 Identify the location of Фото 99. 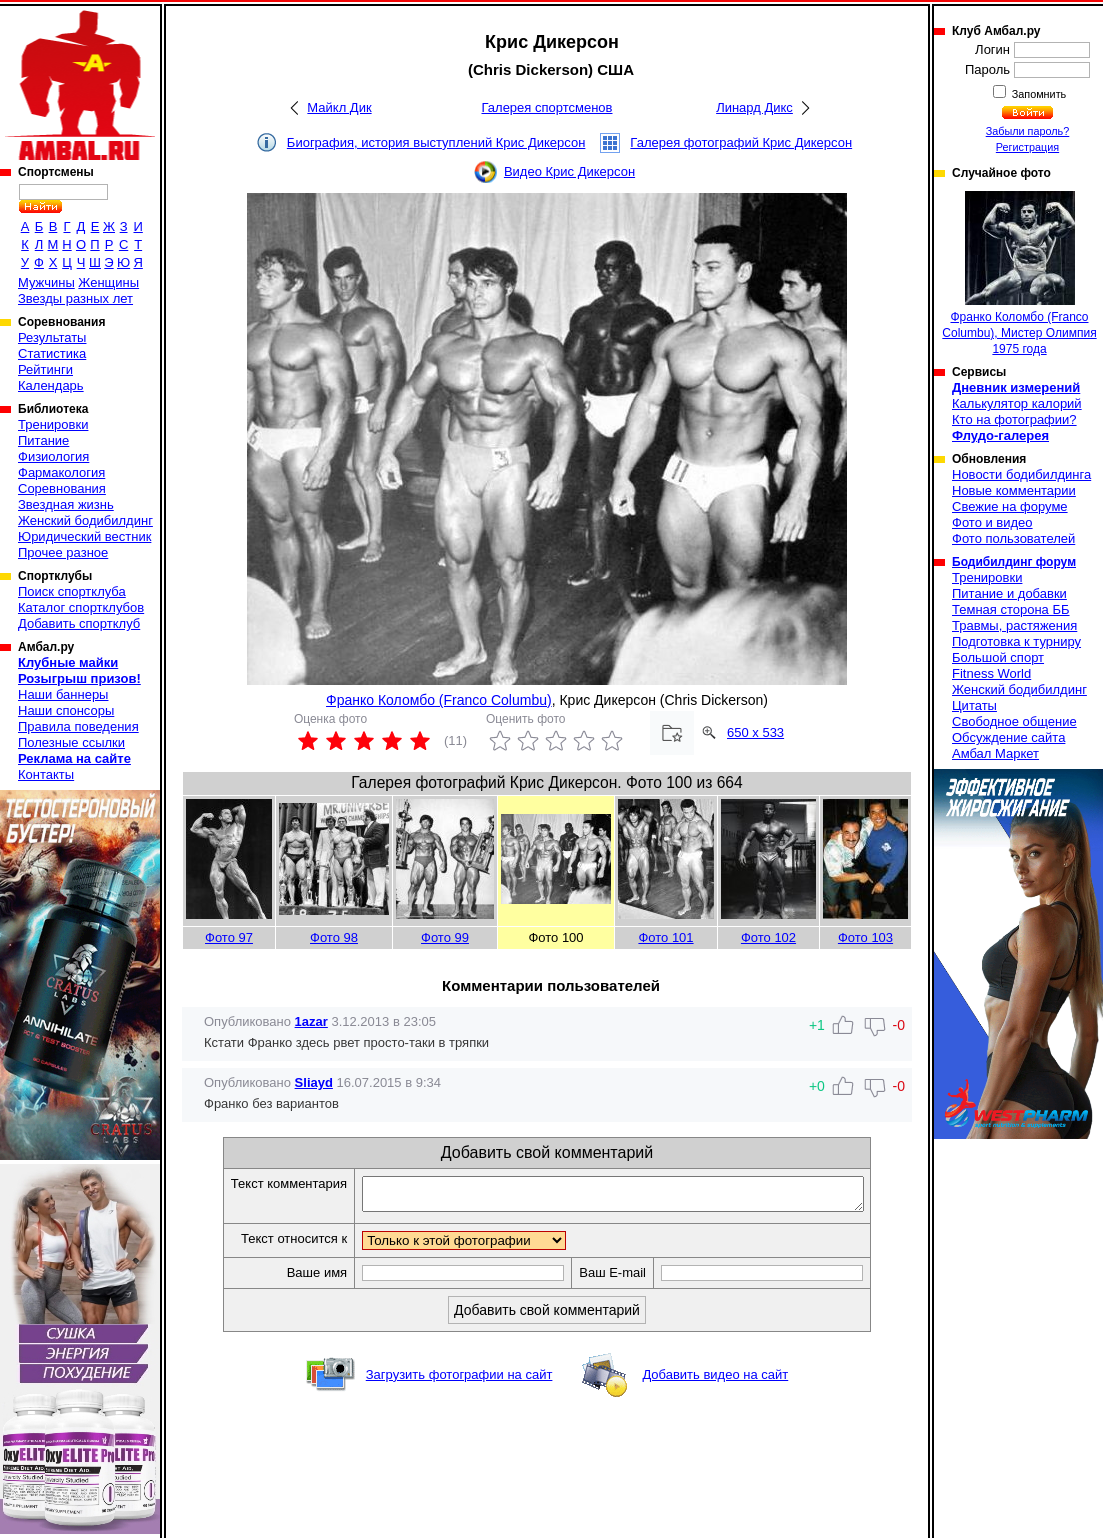
(445, 937).